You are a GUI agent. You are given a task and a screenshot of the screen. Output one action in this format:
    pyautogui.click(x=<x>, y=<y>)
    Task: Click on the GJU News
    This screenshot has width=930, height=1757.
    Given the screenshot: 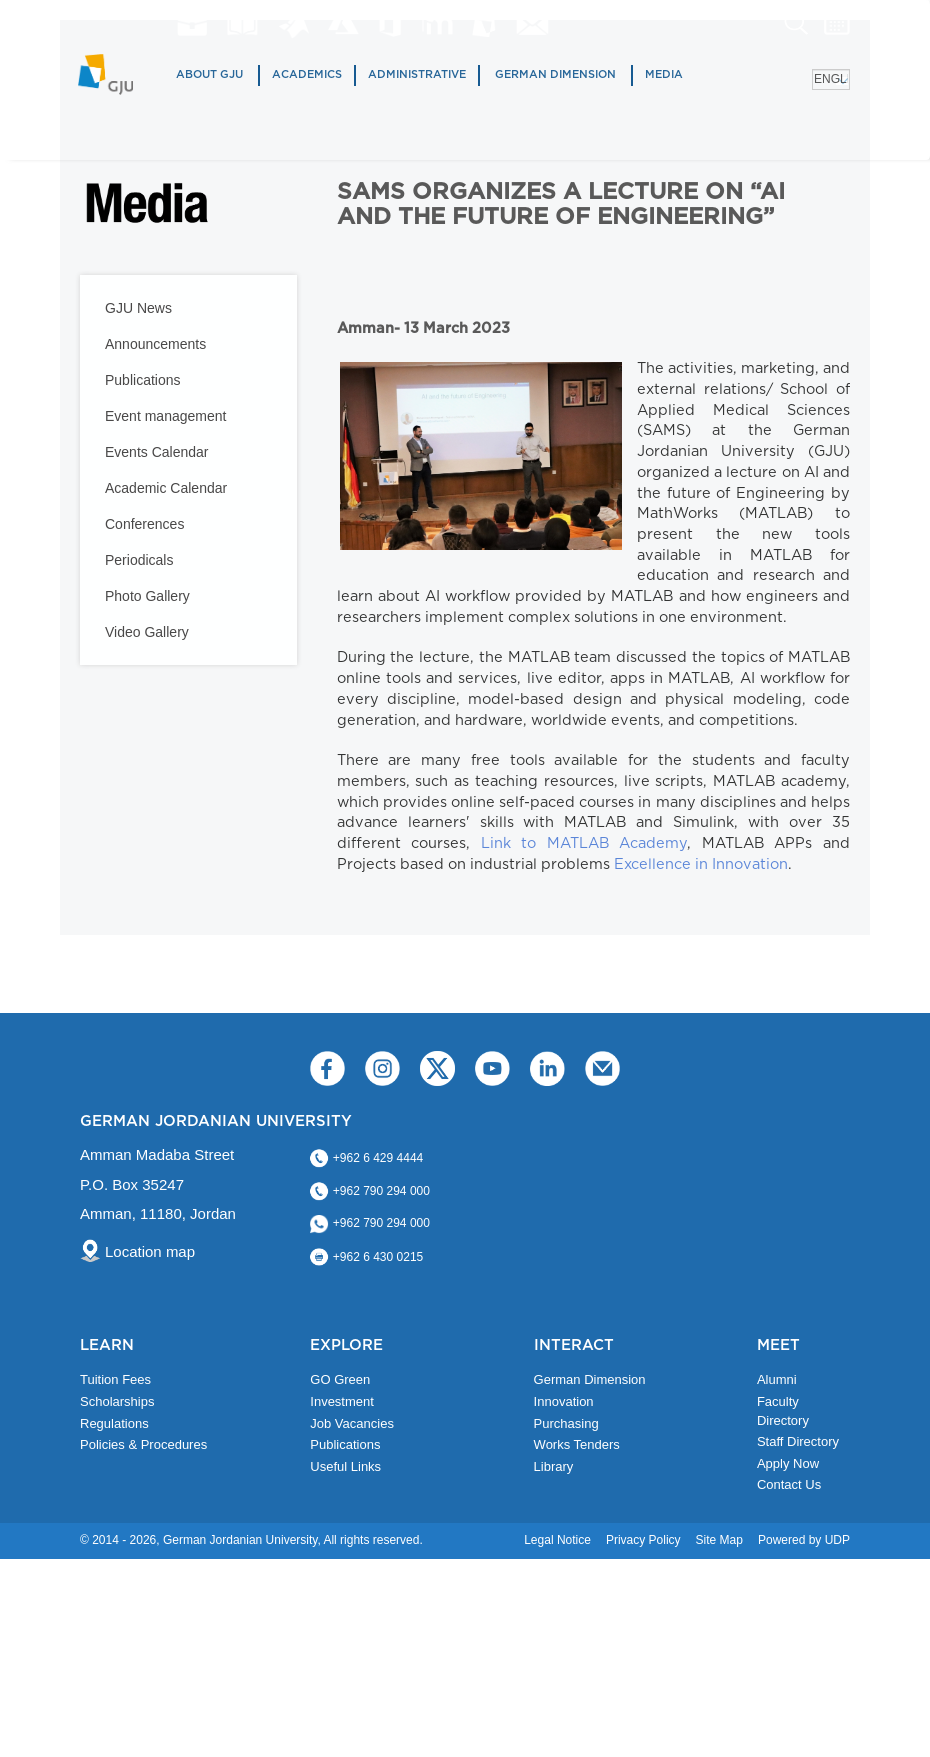 What is the action you would take?
    pyautogui.click(x=138, y=308)
    